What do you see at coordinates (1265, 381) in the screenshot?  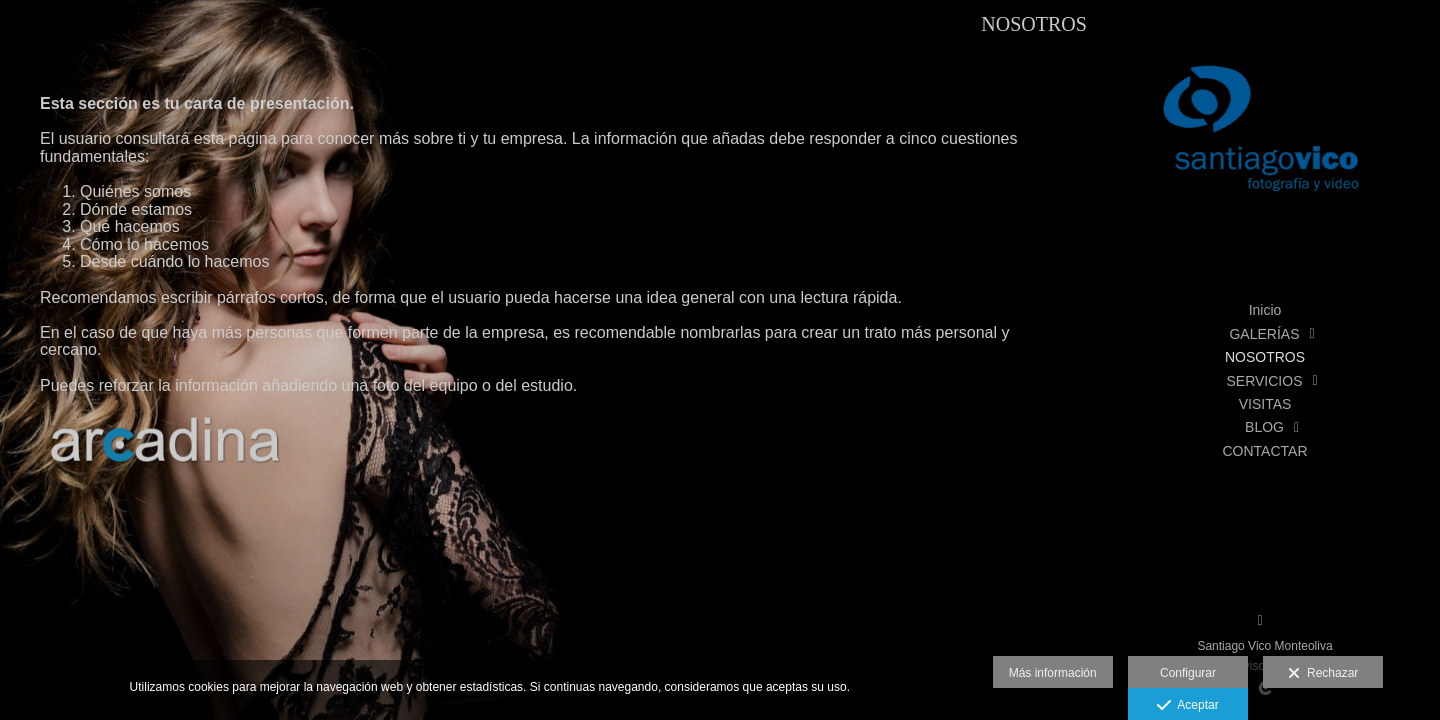 I see `SERVICIOS` at bounding box center [1265, 381].